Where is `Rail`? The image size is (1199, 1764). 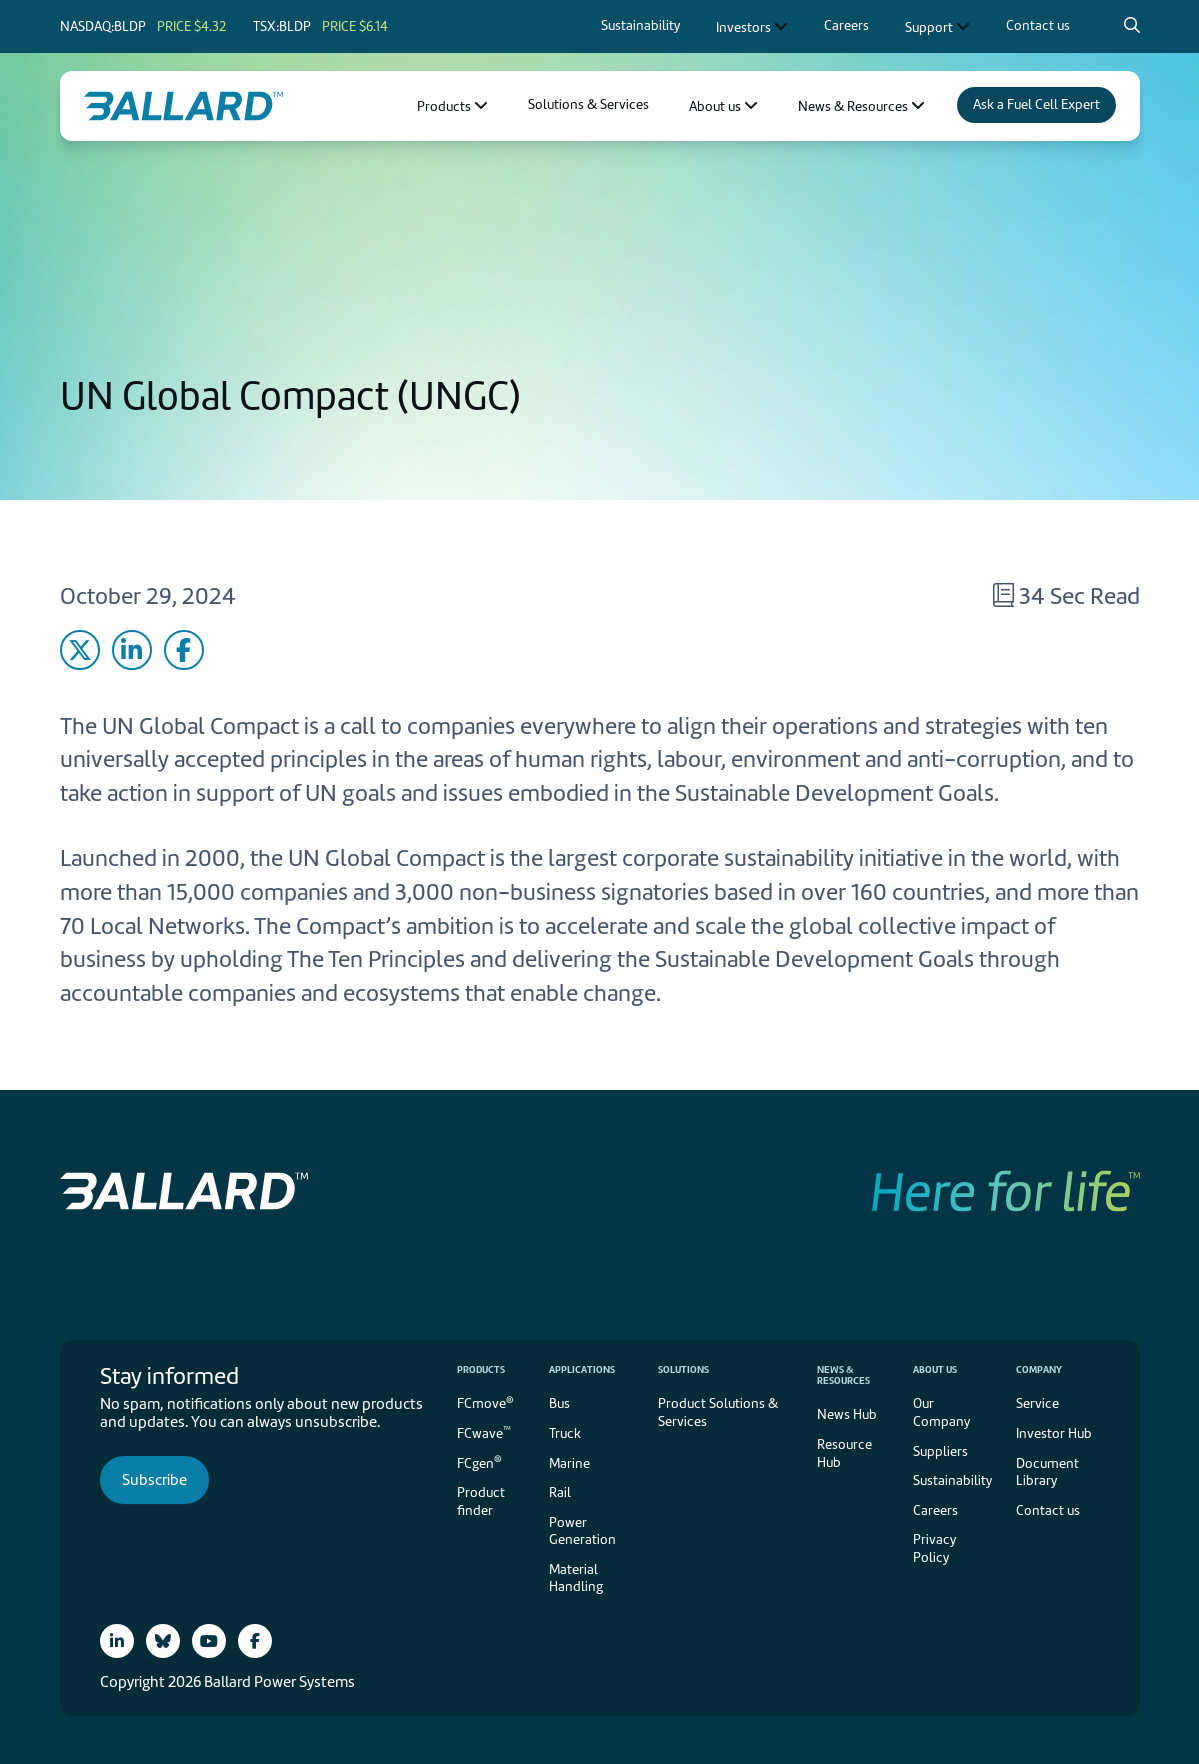
Rail is located at coordinates (560, 1492).